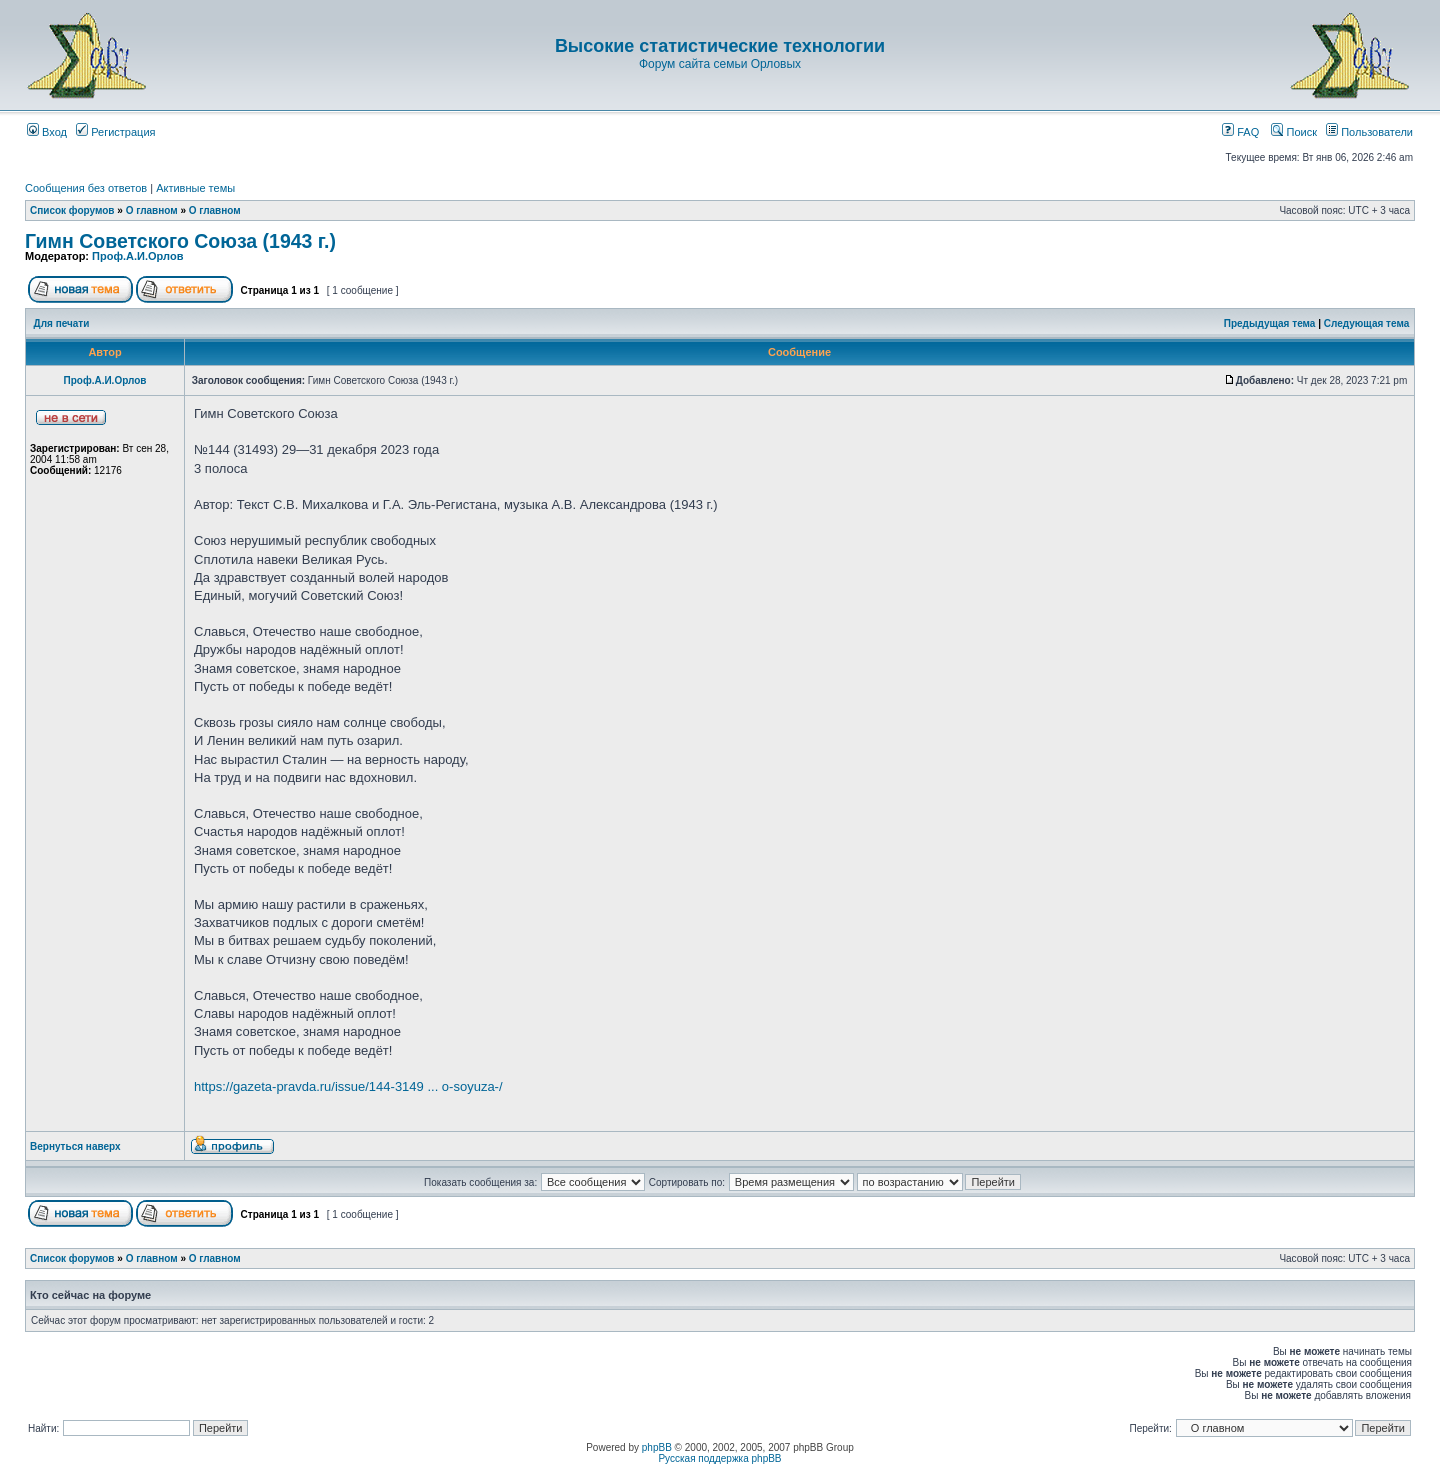  I want to click on Высокие статистические технологии, so click(720, 46).